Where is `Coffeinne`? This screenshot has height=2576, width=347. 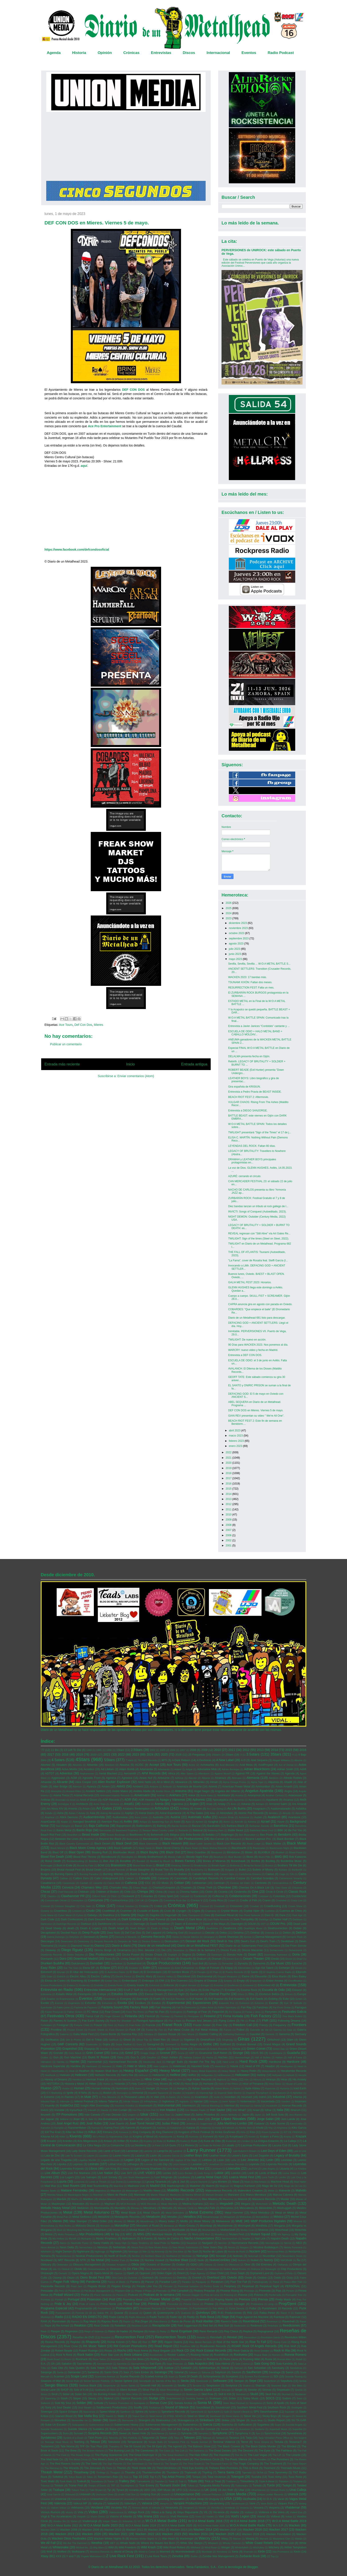 Coffeinne is located at coordinates (218, 1896).